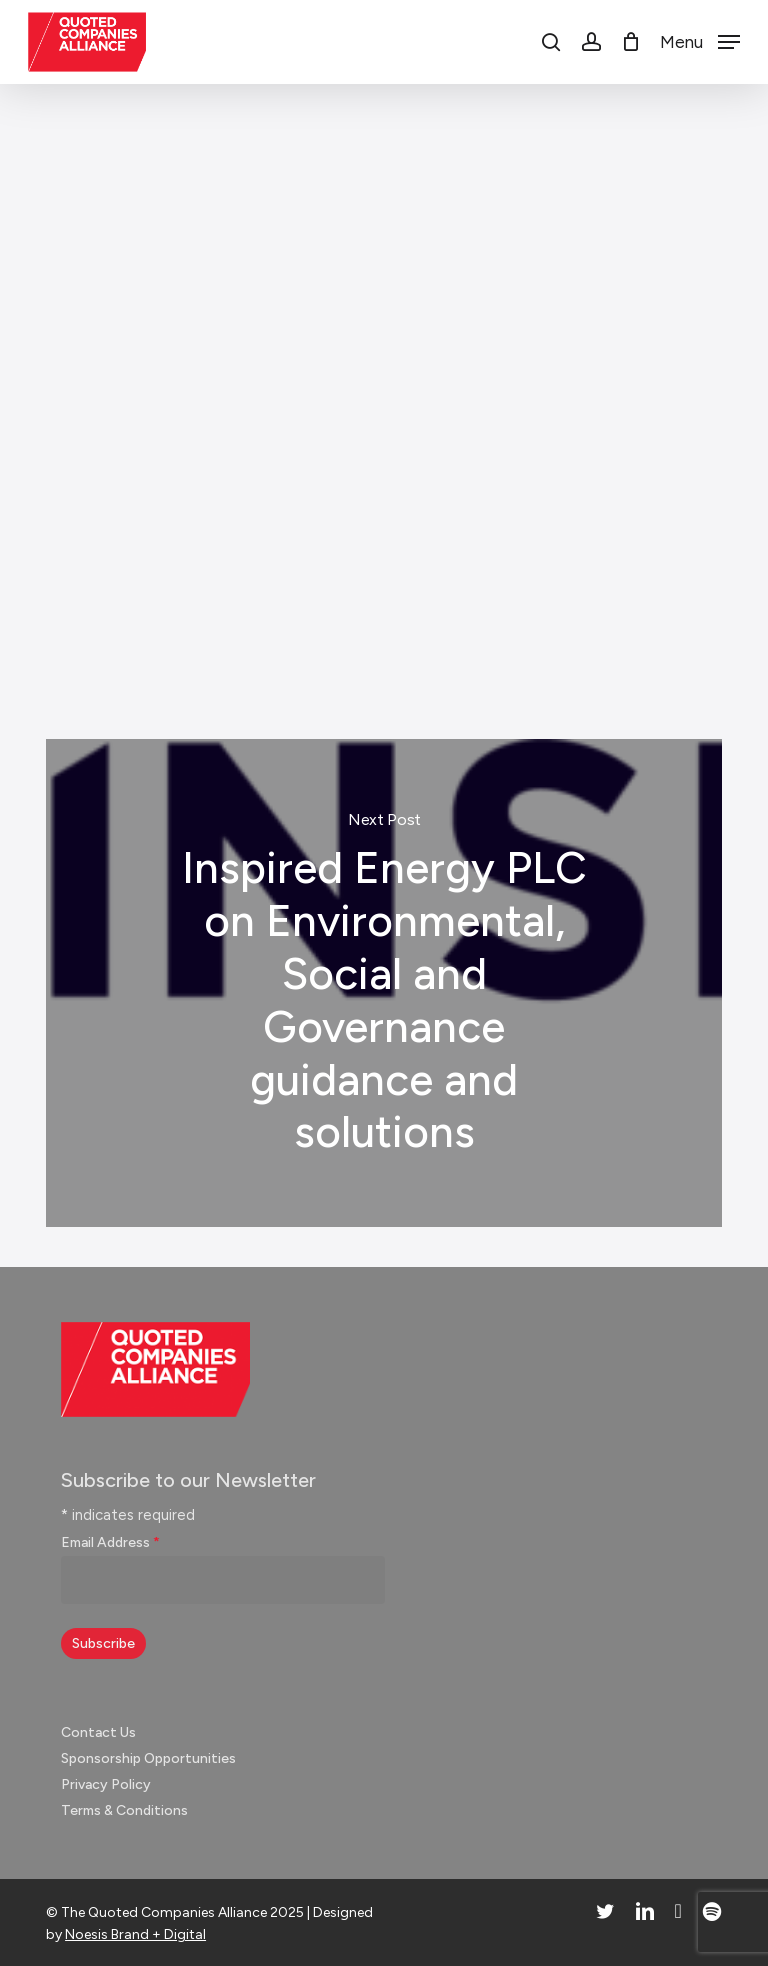 Image resolution: width=768 pixels, height=1966 pixels. What do you see at coordinates (148, 1758) in the screenshot?
I see `Sponsorship Opportunities` at bounding box center [148, 1758].